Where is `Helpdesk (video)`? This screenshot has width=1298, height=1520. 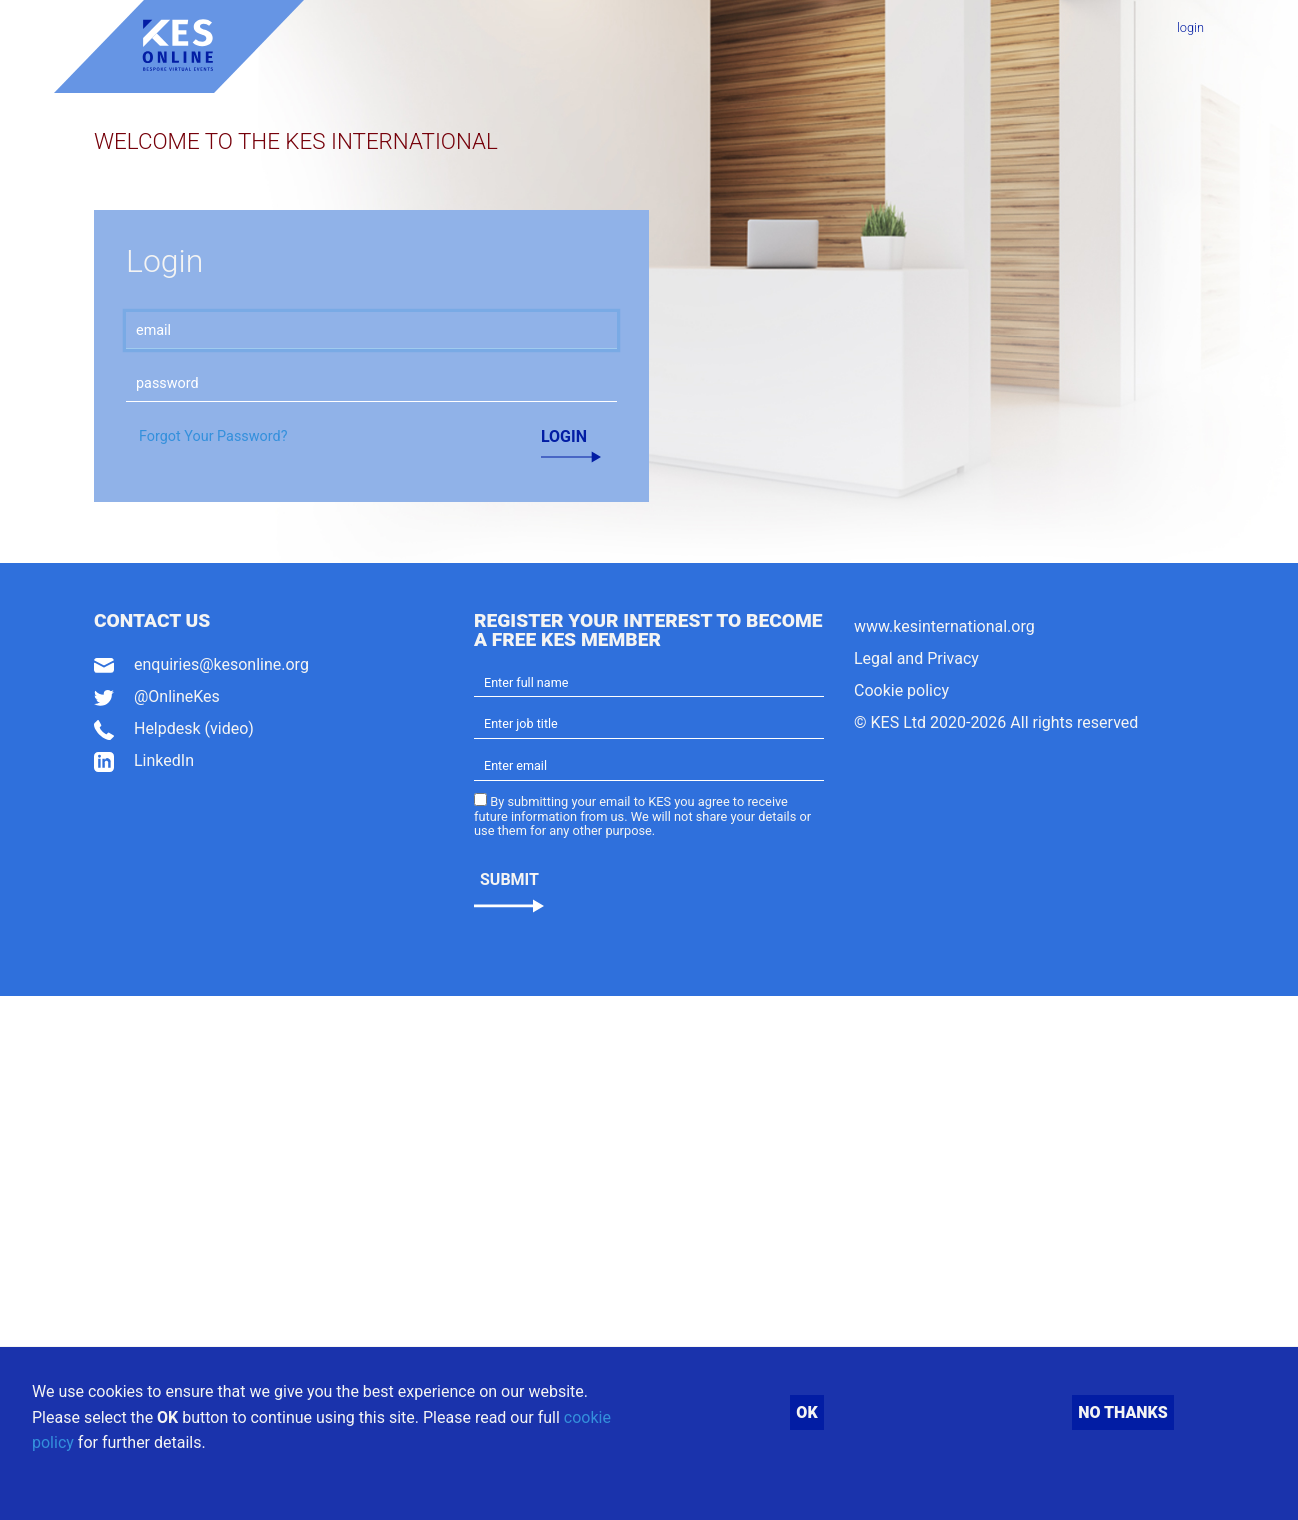 Helpdesk (video) is located at coordinates (194, 728).